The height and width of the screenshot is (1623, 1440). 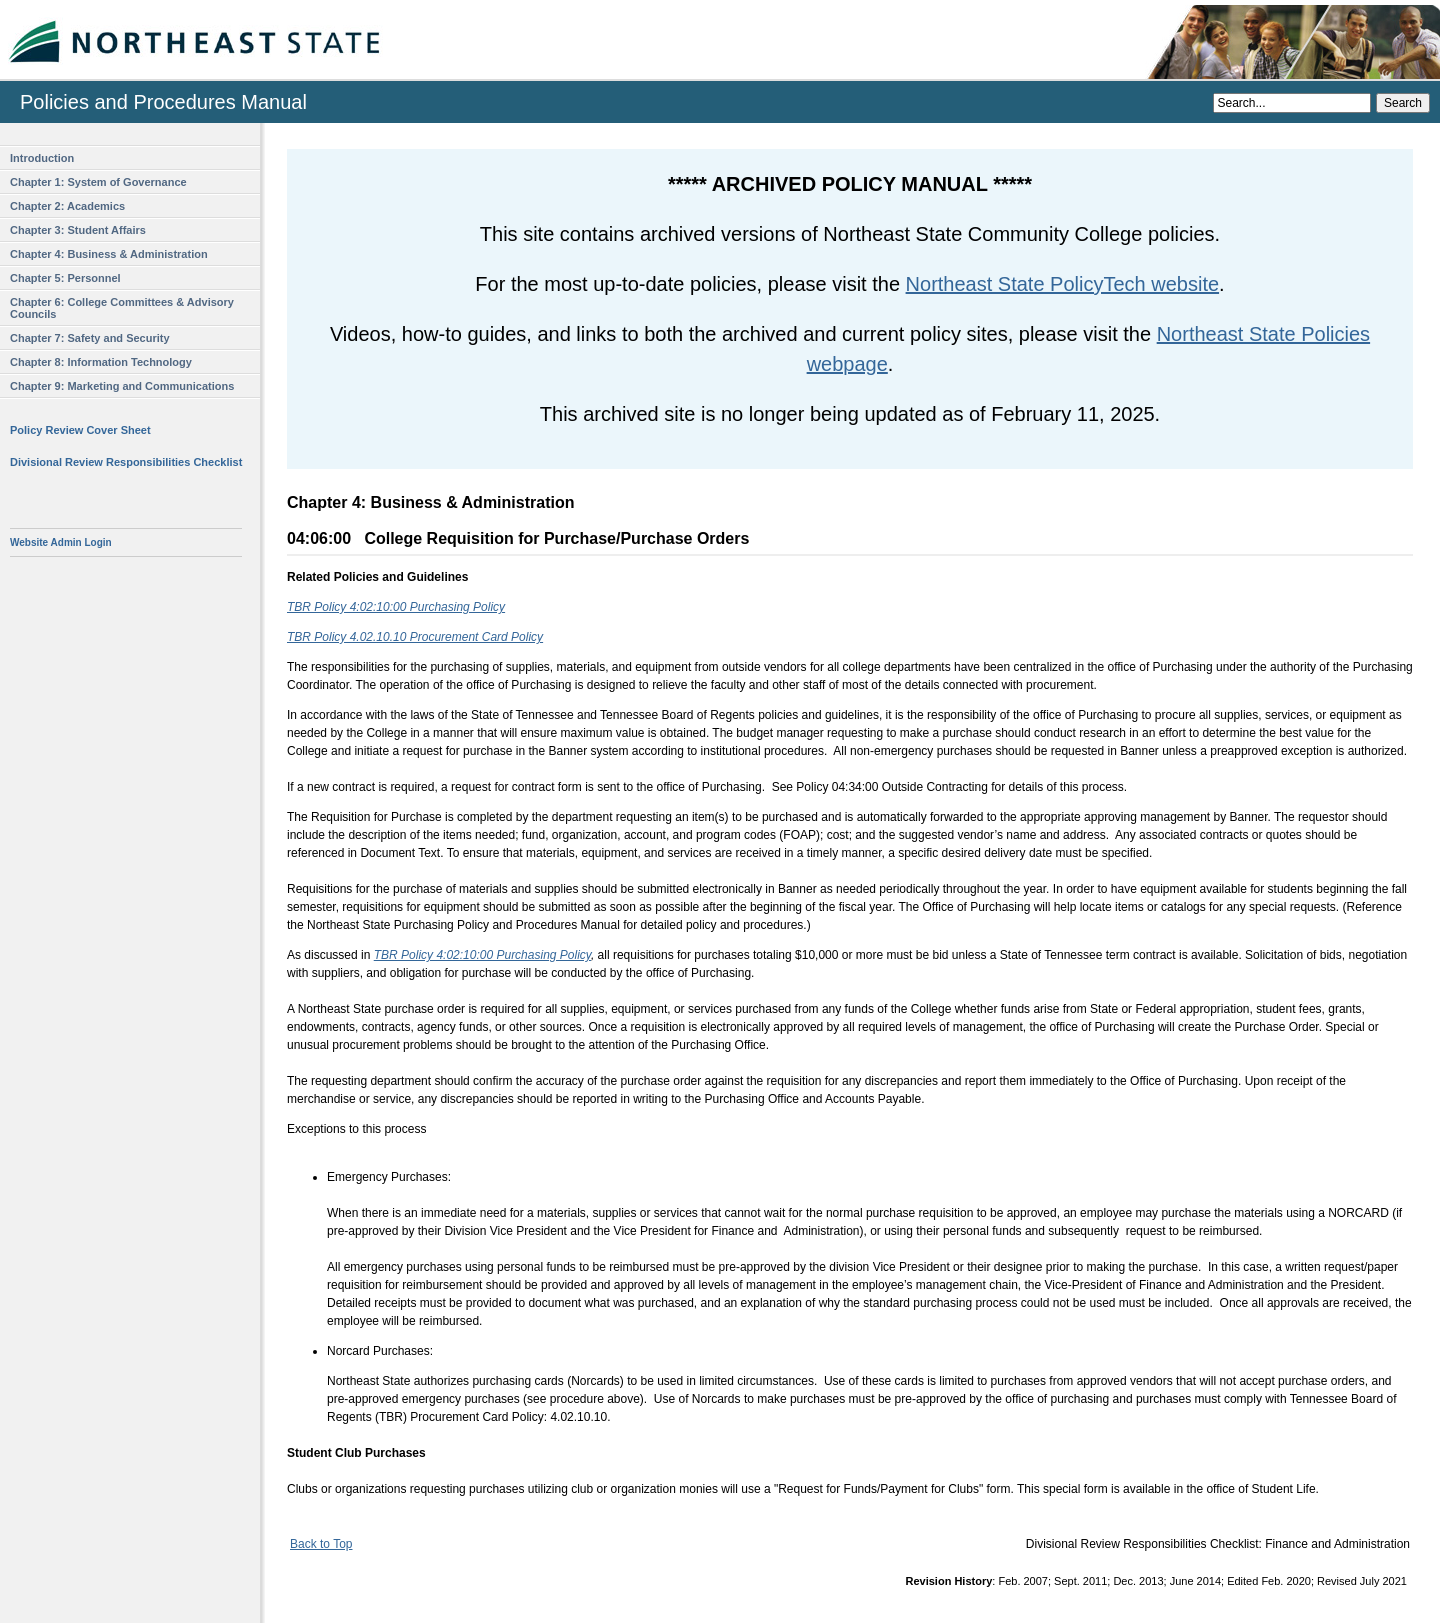 I want to click on Northeast State PolicyTech website, so click(x=1063, y=284).